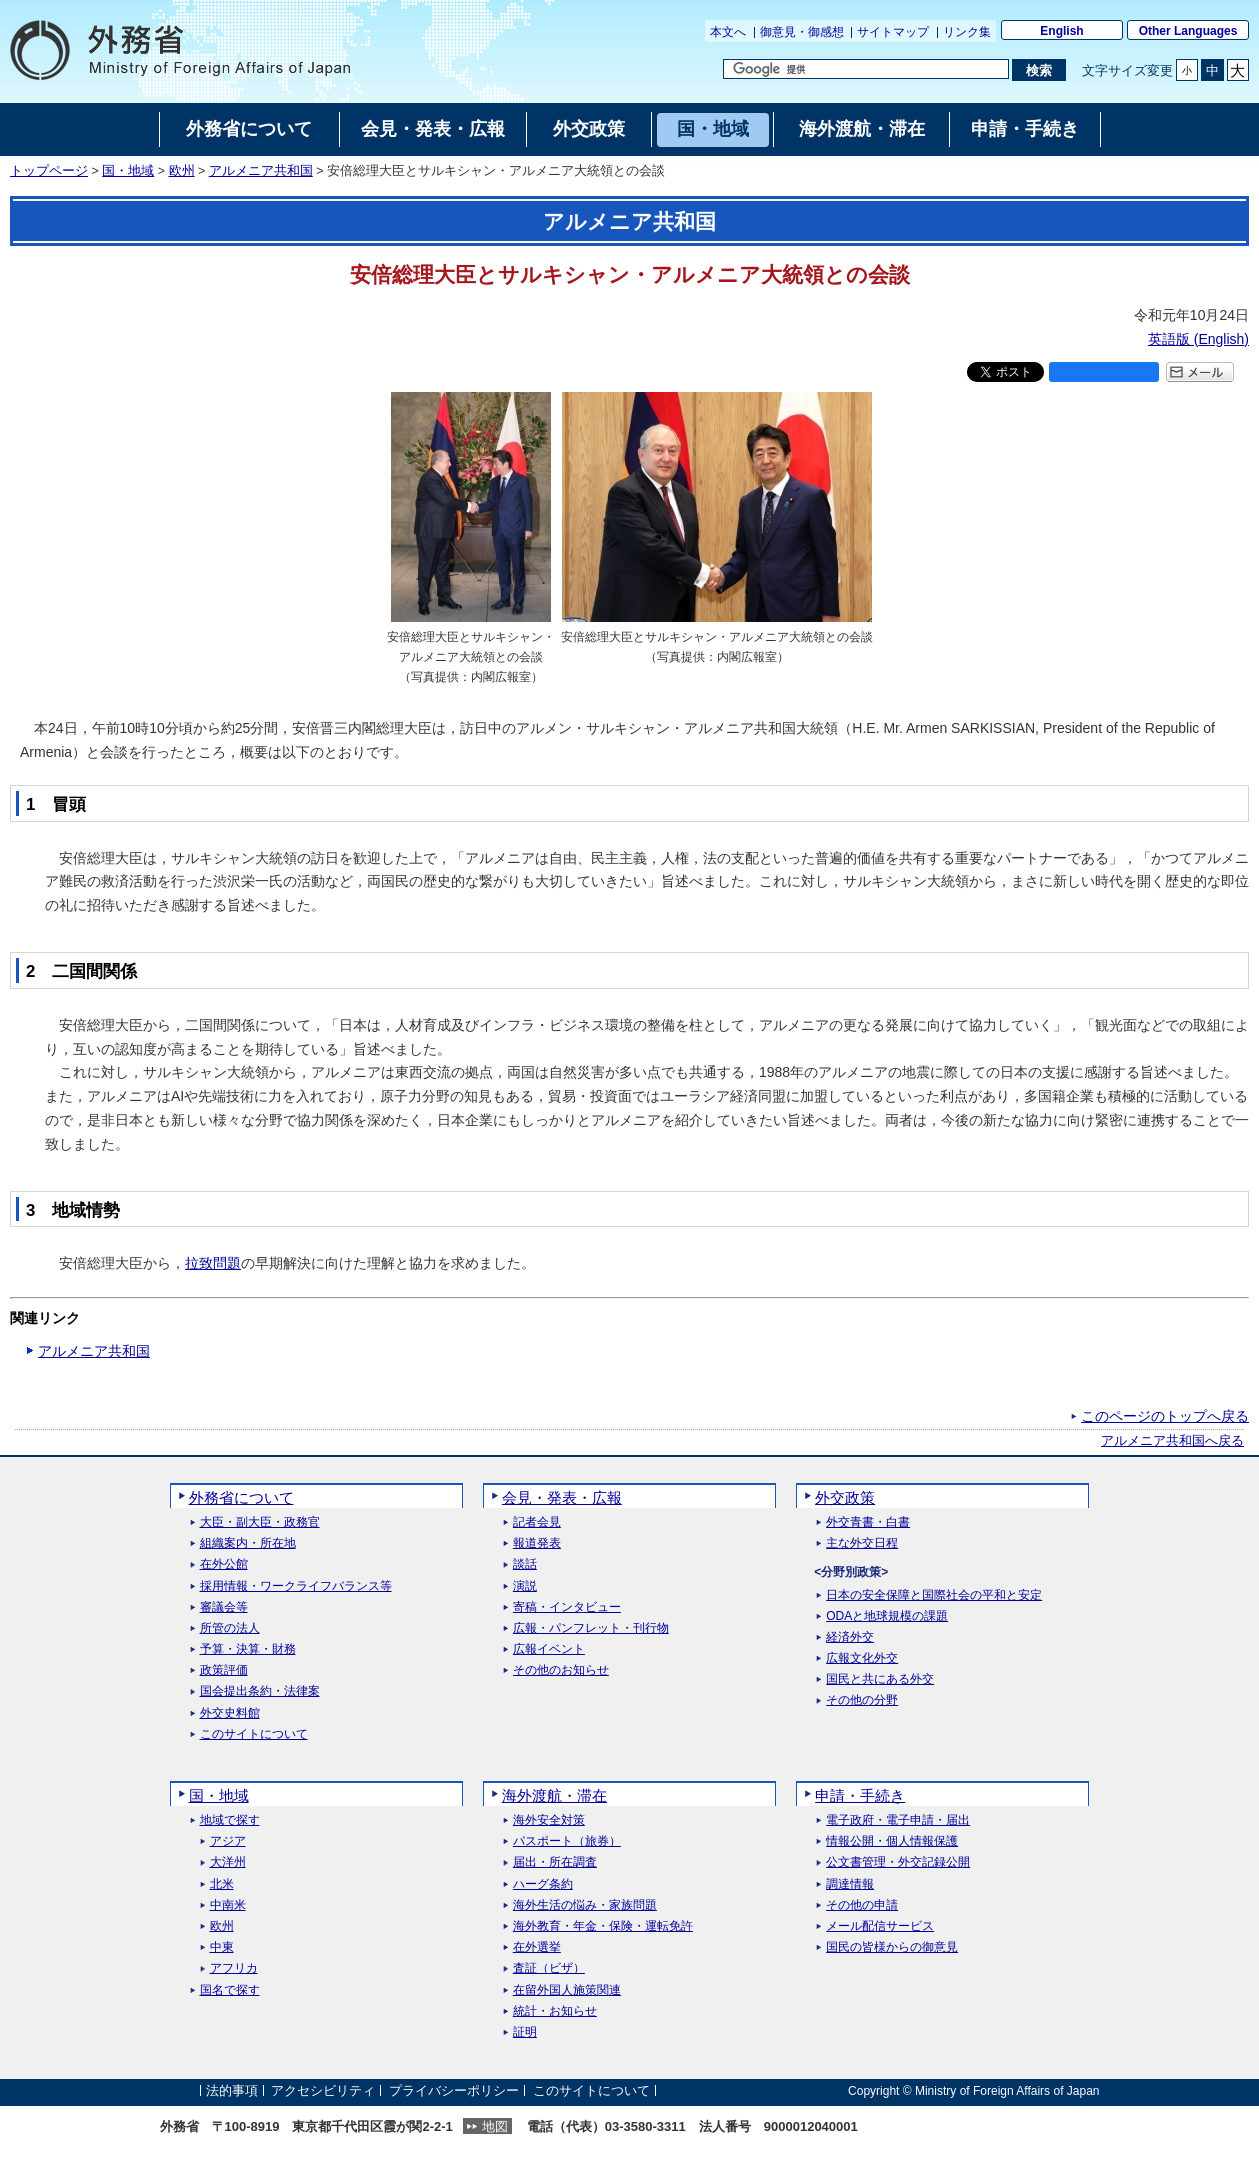  What do you see at coordinates (224, 1670) in the screenshot?
I see `政策評価` at bounding box center [224, 1670].